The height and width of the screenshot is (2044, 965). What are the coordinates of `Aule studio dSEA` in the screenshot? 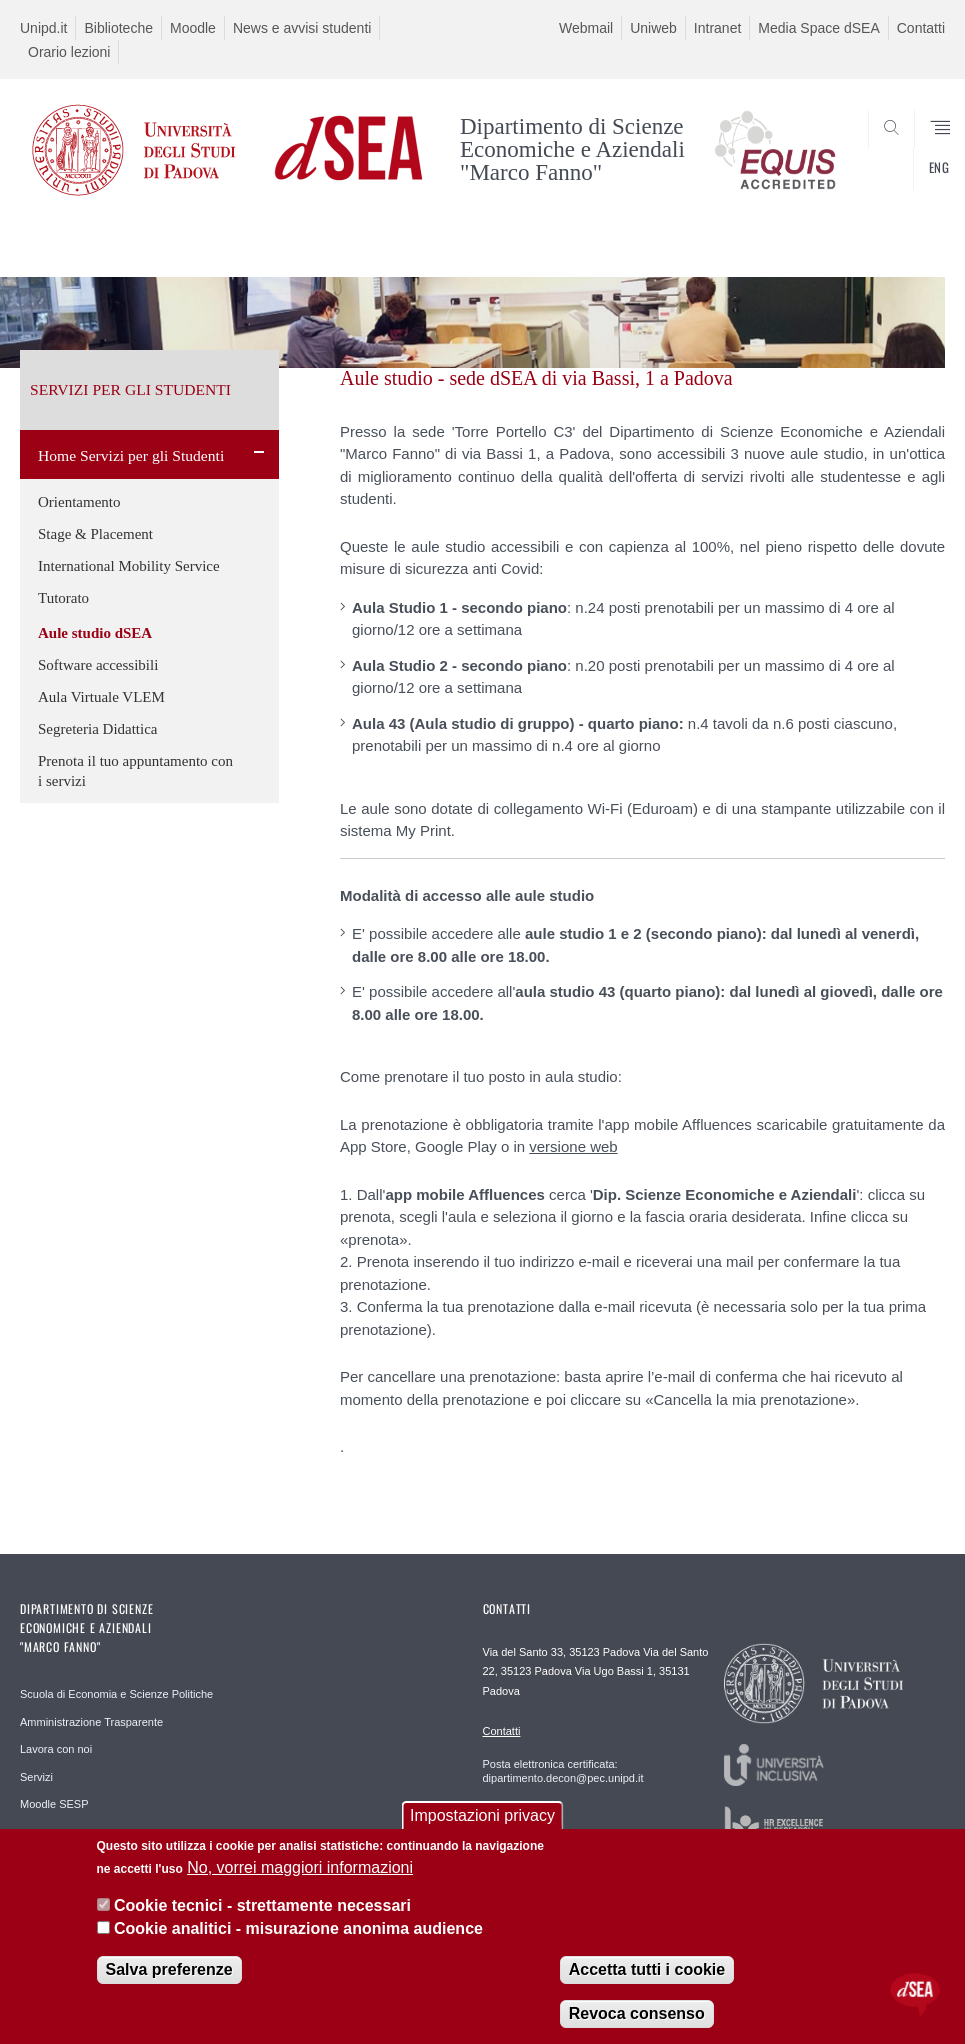 It's located at (95, 633).